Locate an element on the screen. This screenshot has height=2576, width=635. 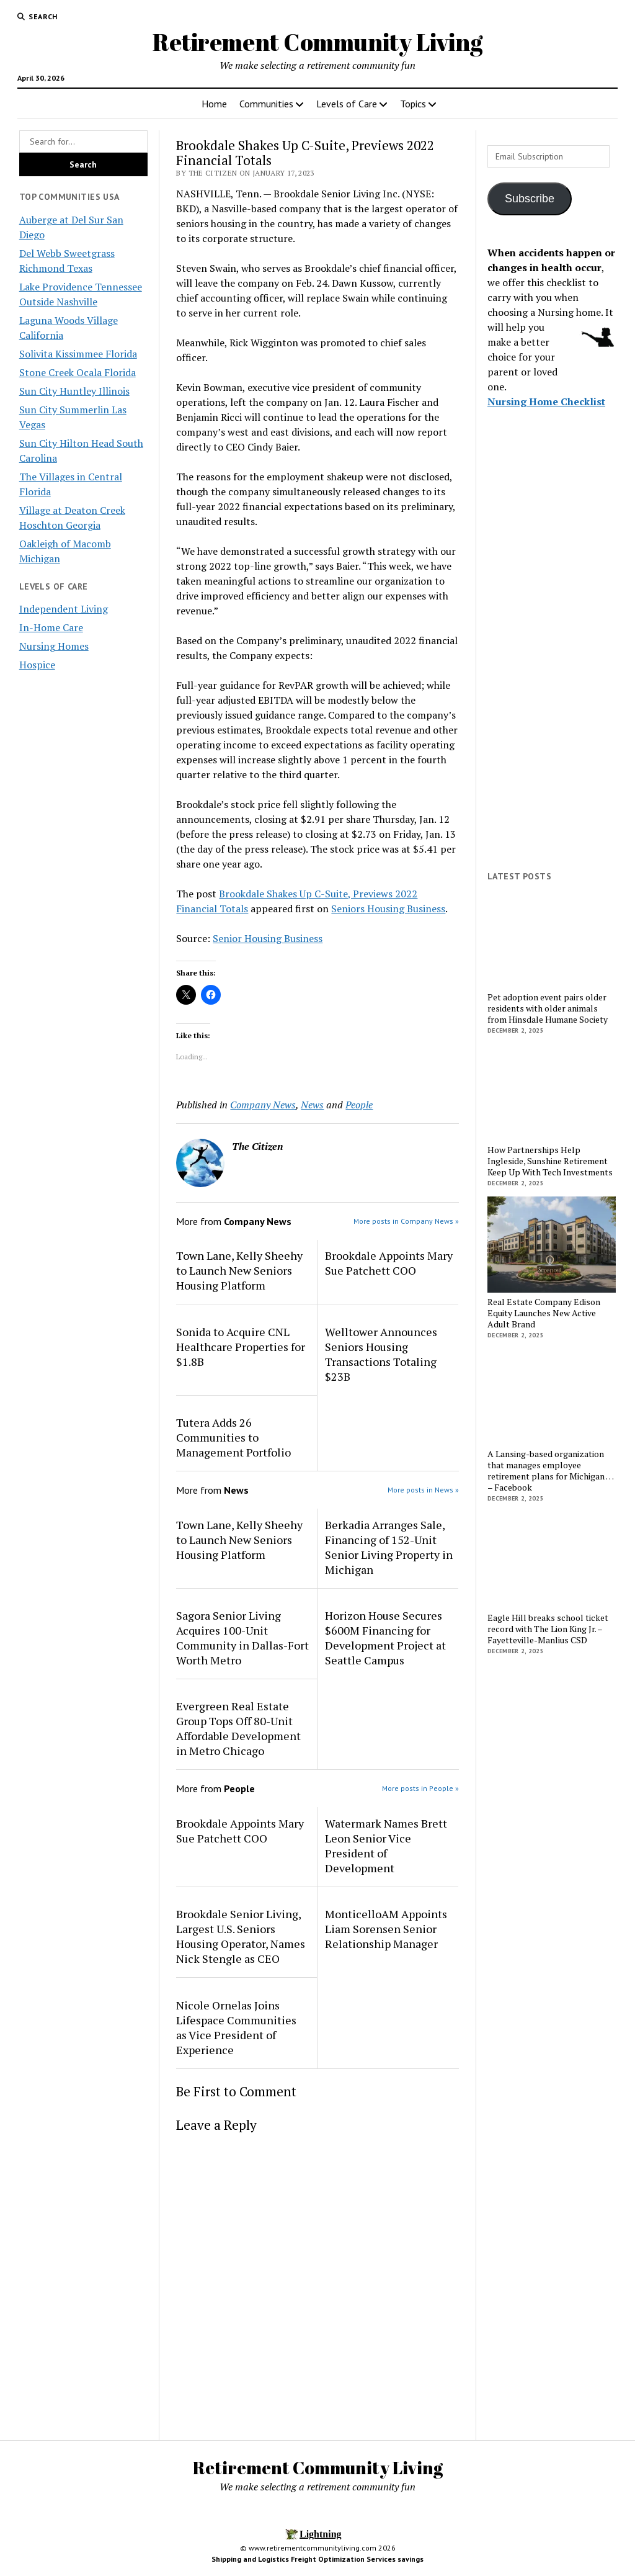
Subscribe is located at coordinates (529, 198).